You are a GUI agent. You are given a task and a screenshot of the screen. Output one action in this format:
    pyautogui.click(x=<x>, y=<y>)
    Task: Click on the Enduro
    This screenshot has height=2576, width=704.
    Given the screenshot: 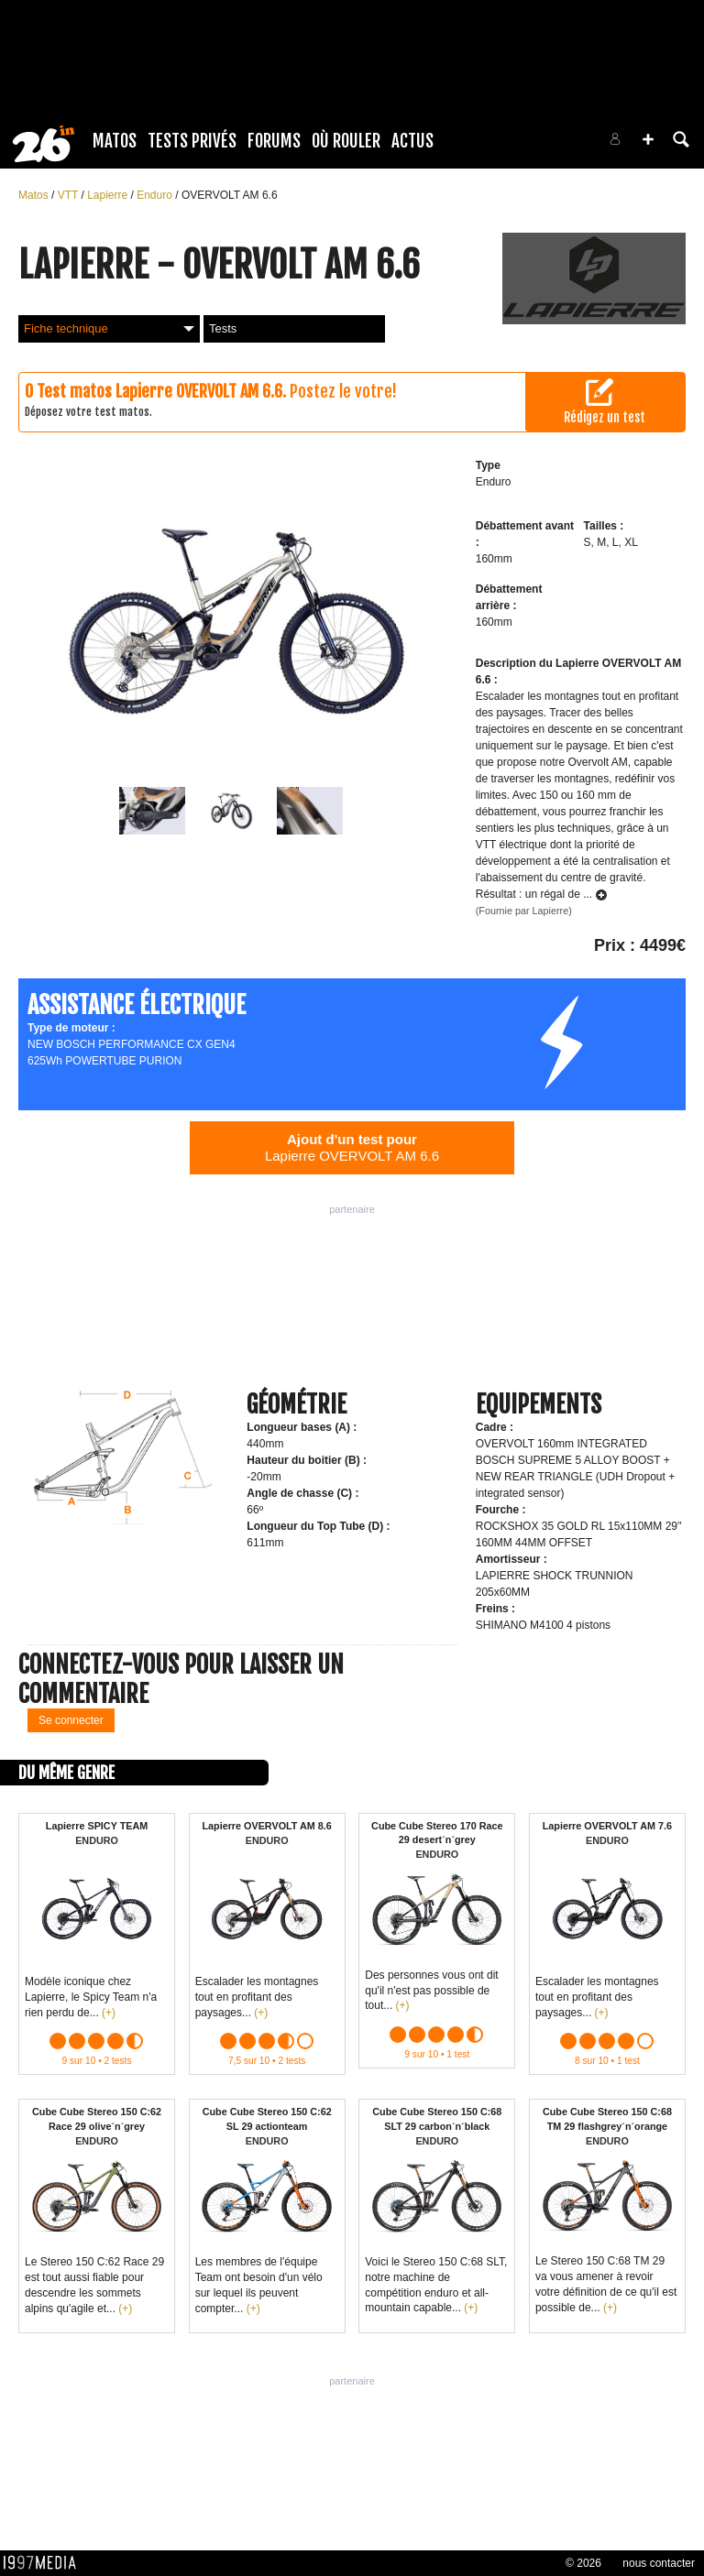 What is the action you would take?
    pyautogui.click(x=156, y=195)
    